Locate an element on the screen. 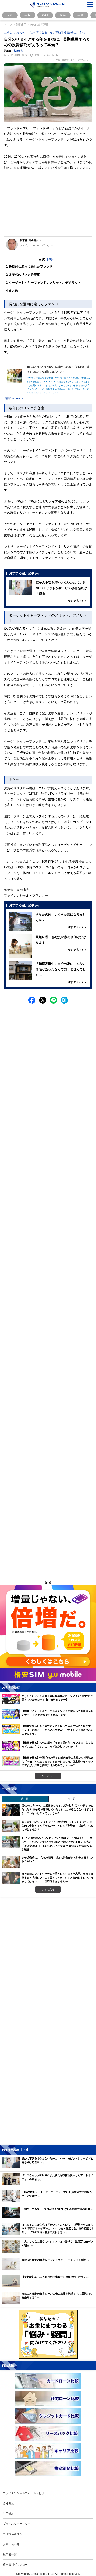  月 間 is located at coordinates (71, 1798).